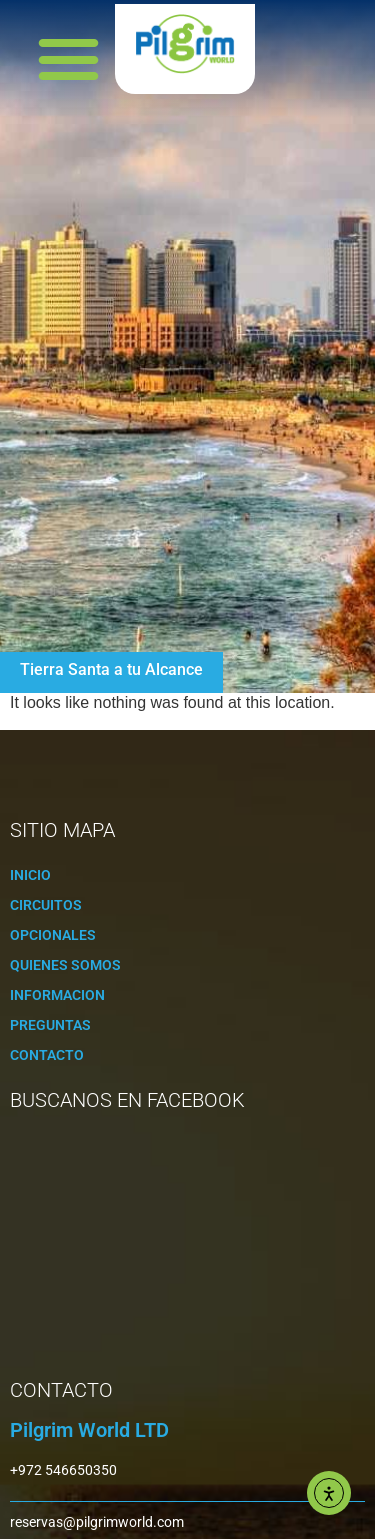 Image resolution: width=375 pixels, height=1539 pixels. I want to click on Inicio, so click(30, 875).